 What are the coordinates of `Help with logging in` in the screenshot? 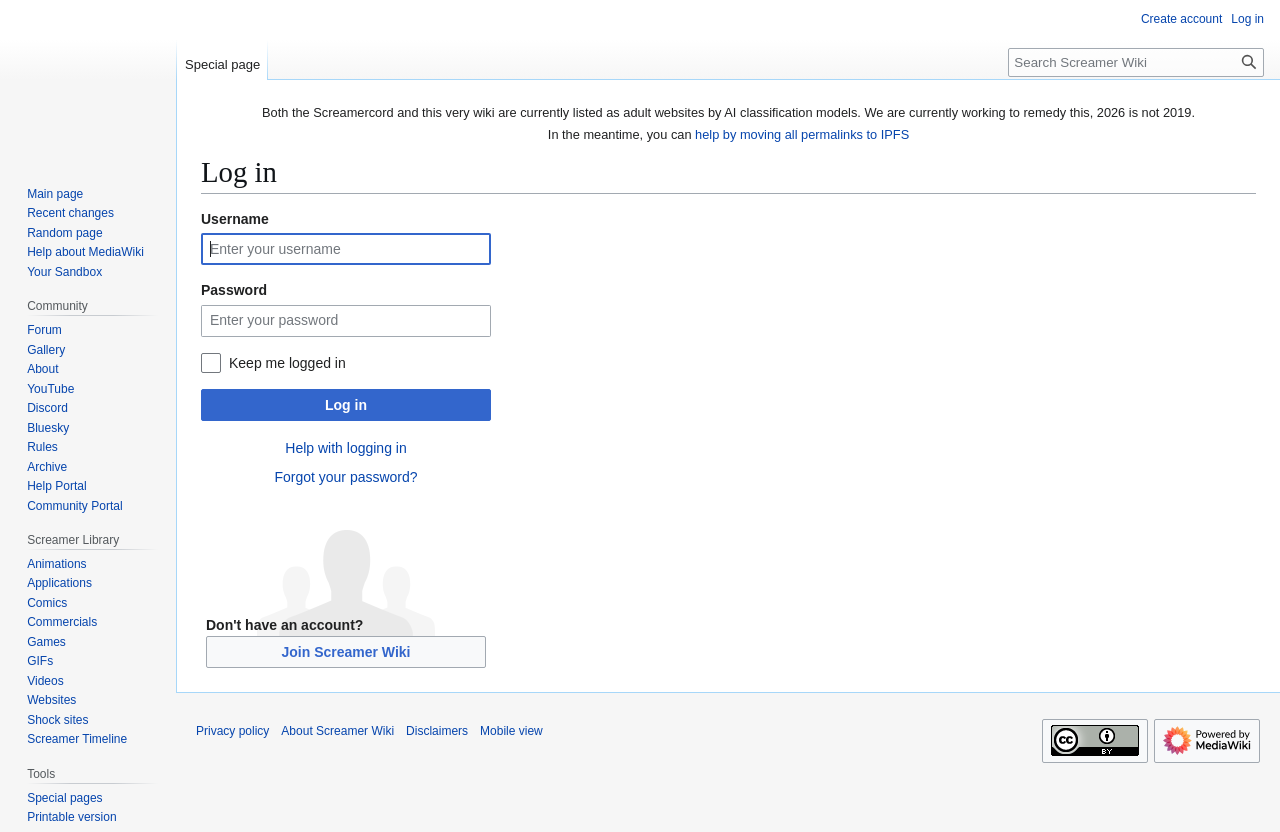 It's located at (345, 448).